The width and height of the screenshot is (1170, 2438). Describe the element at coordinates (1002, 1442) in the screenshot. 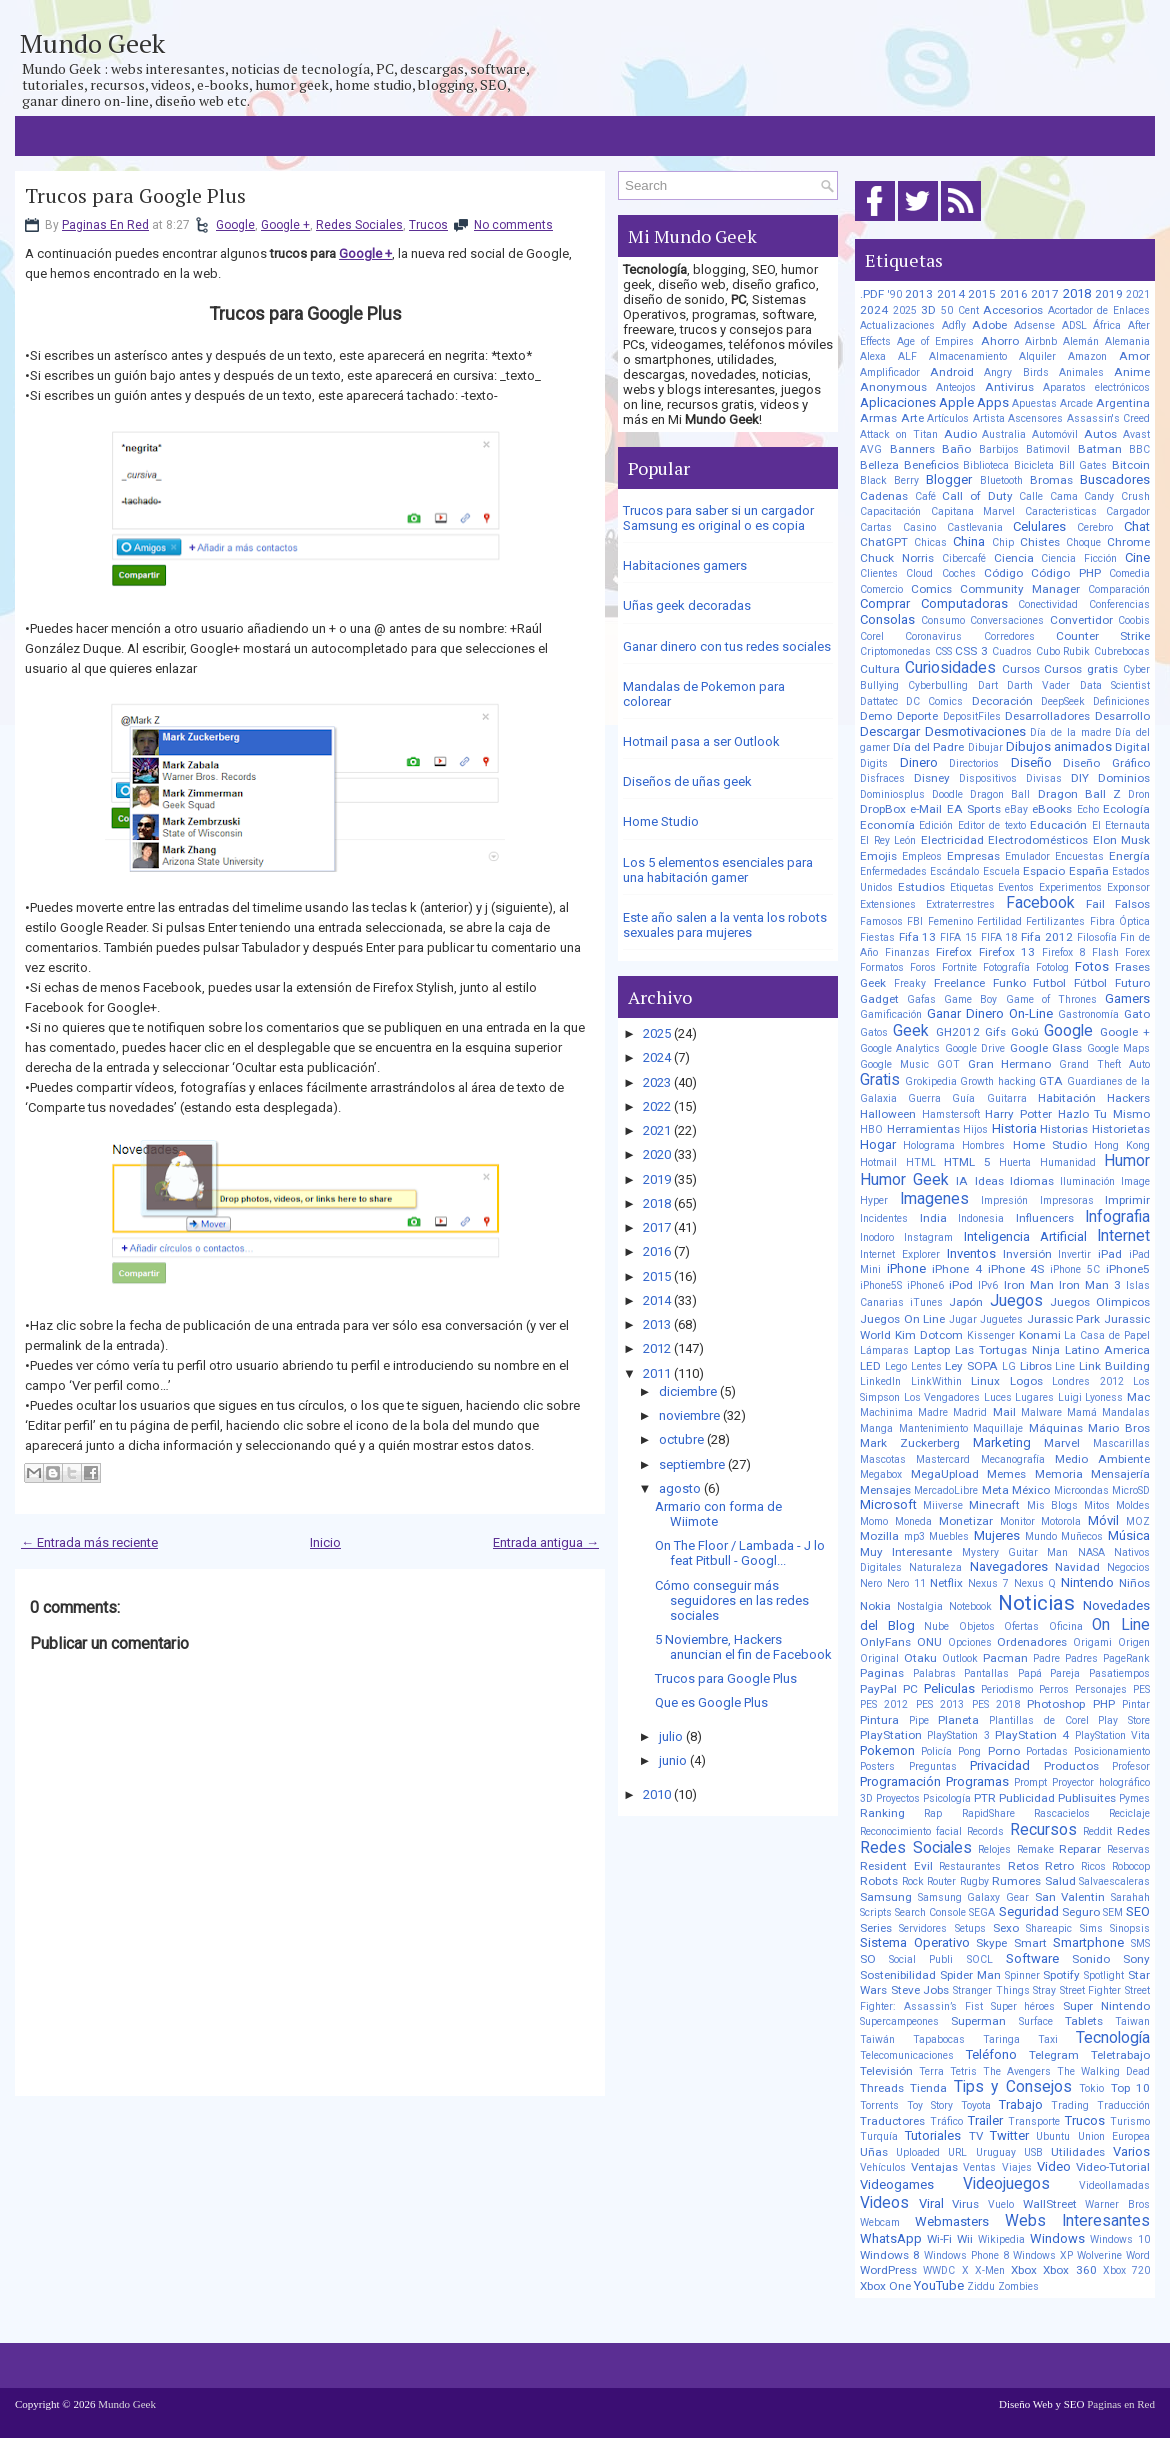

I see `Marketing` at that location.